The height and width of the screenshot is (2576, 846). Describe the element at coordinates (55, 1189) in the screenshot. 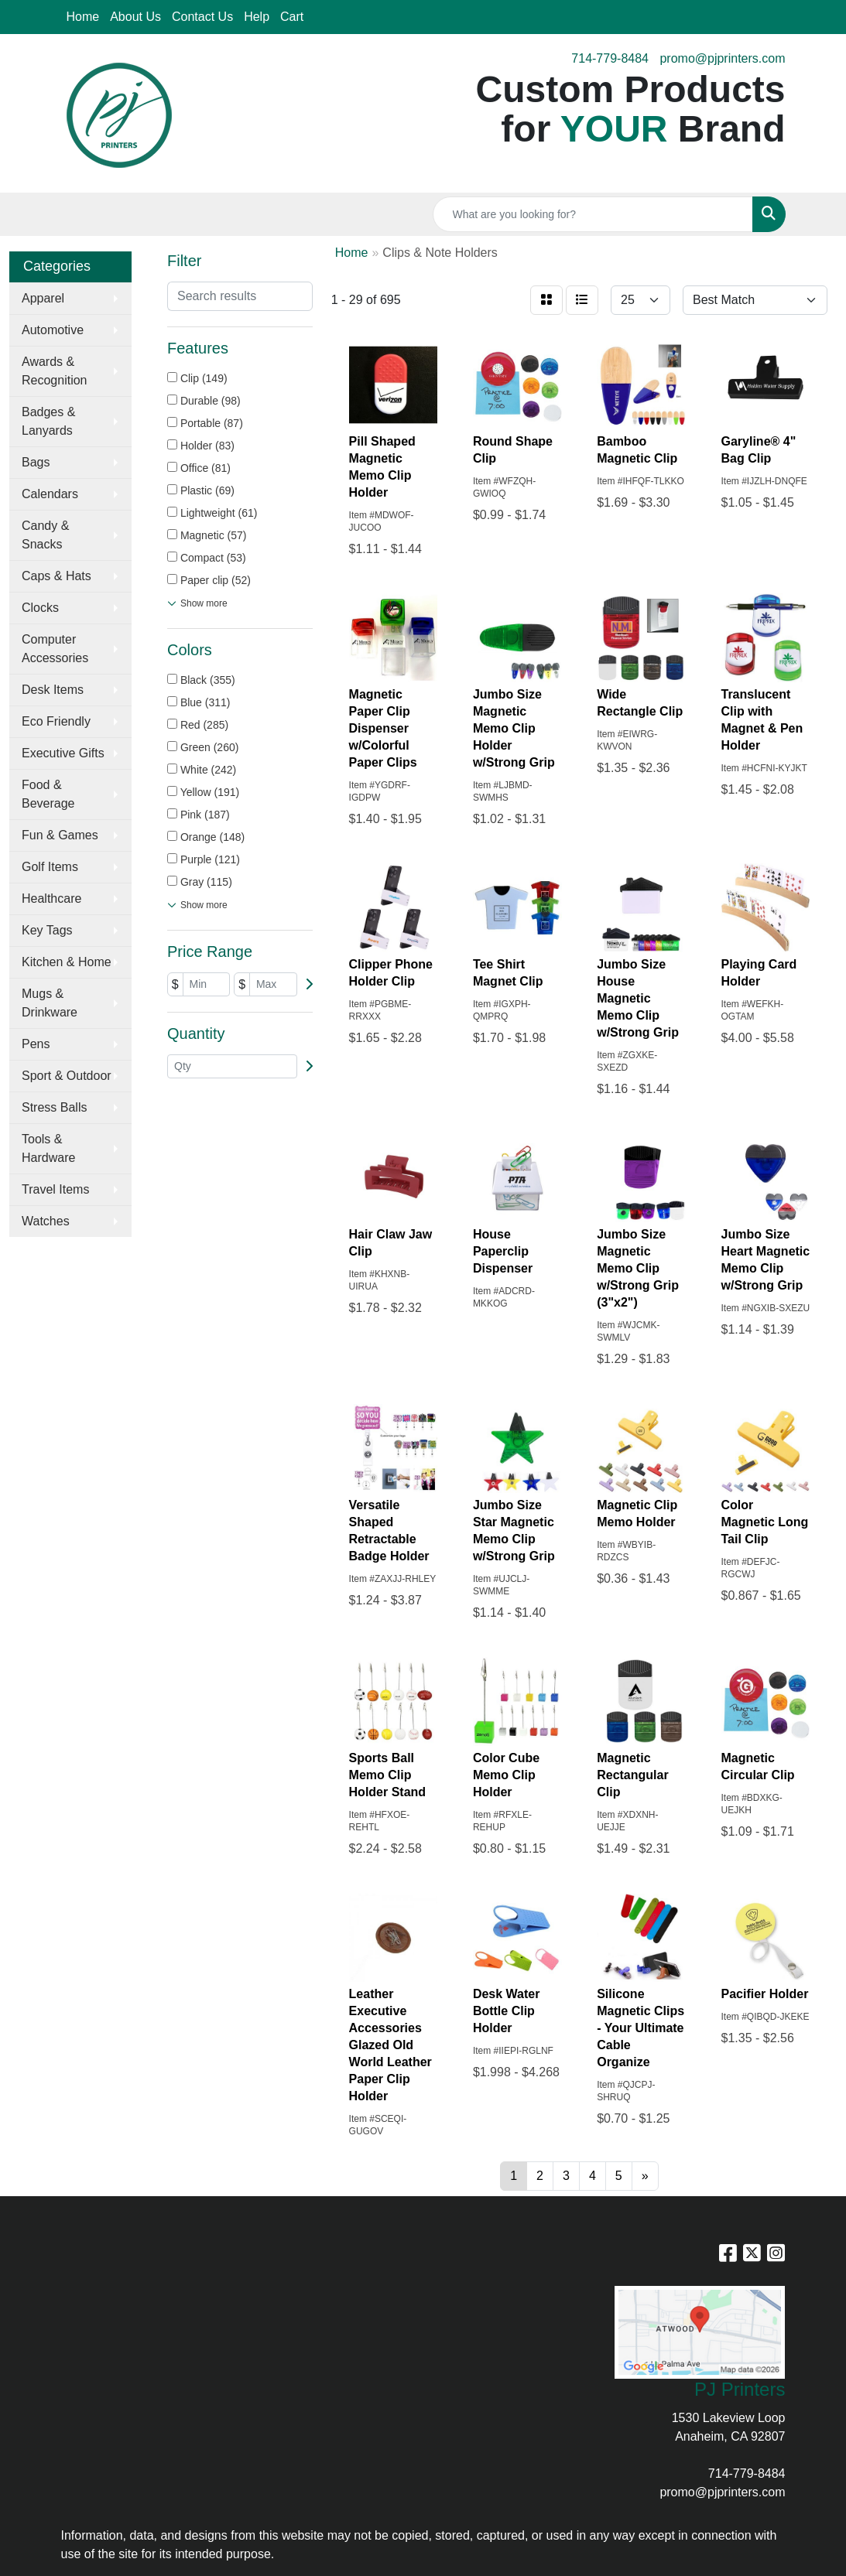

I see `Travel Items` at that location.